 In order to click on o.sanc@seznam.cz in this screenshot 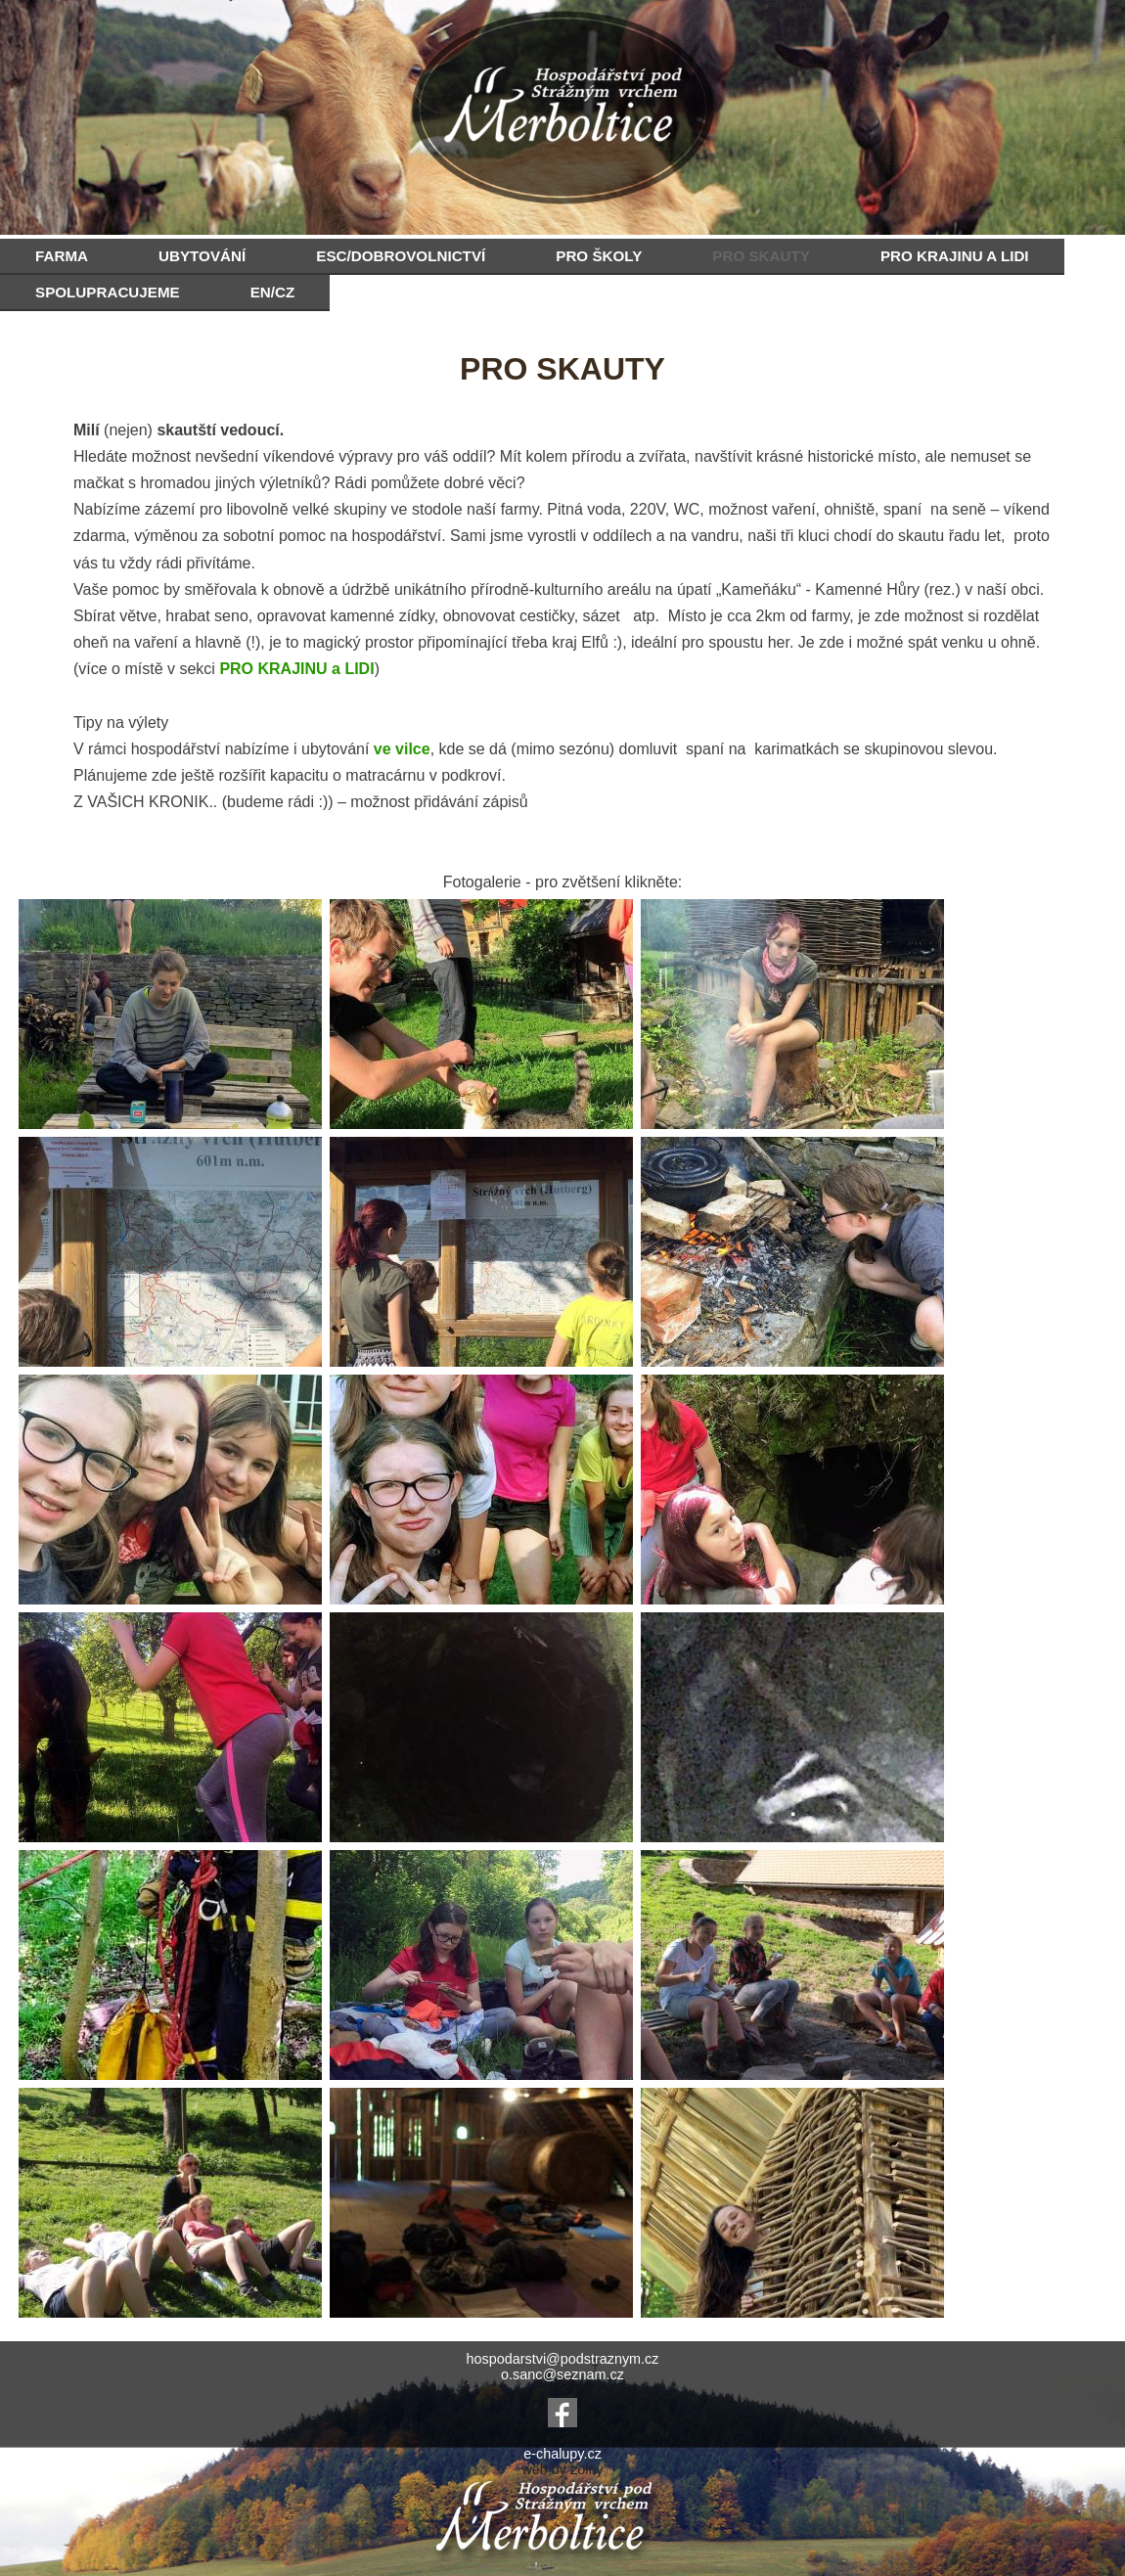, I will do `click(562, 2374)`.